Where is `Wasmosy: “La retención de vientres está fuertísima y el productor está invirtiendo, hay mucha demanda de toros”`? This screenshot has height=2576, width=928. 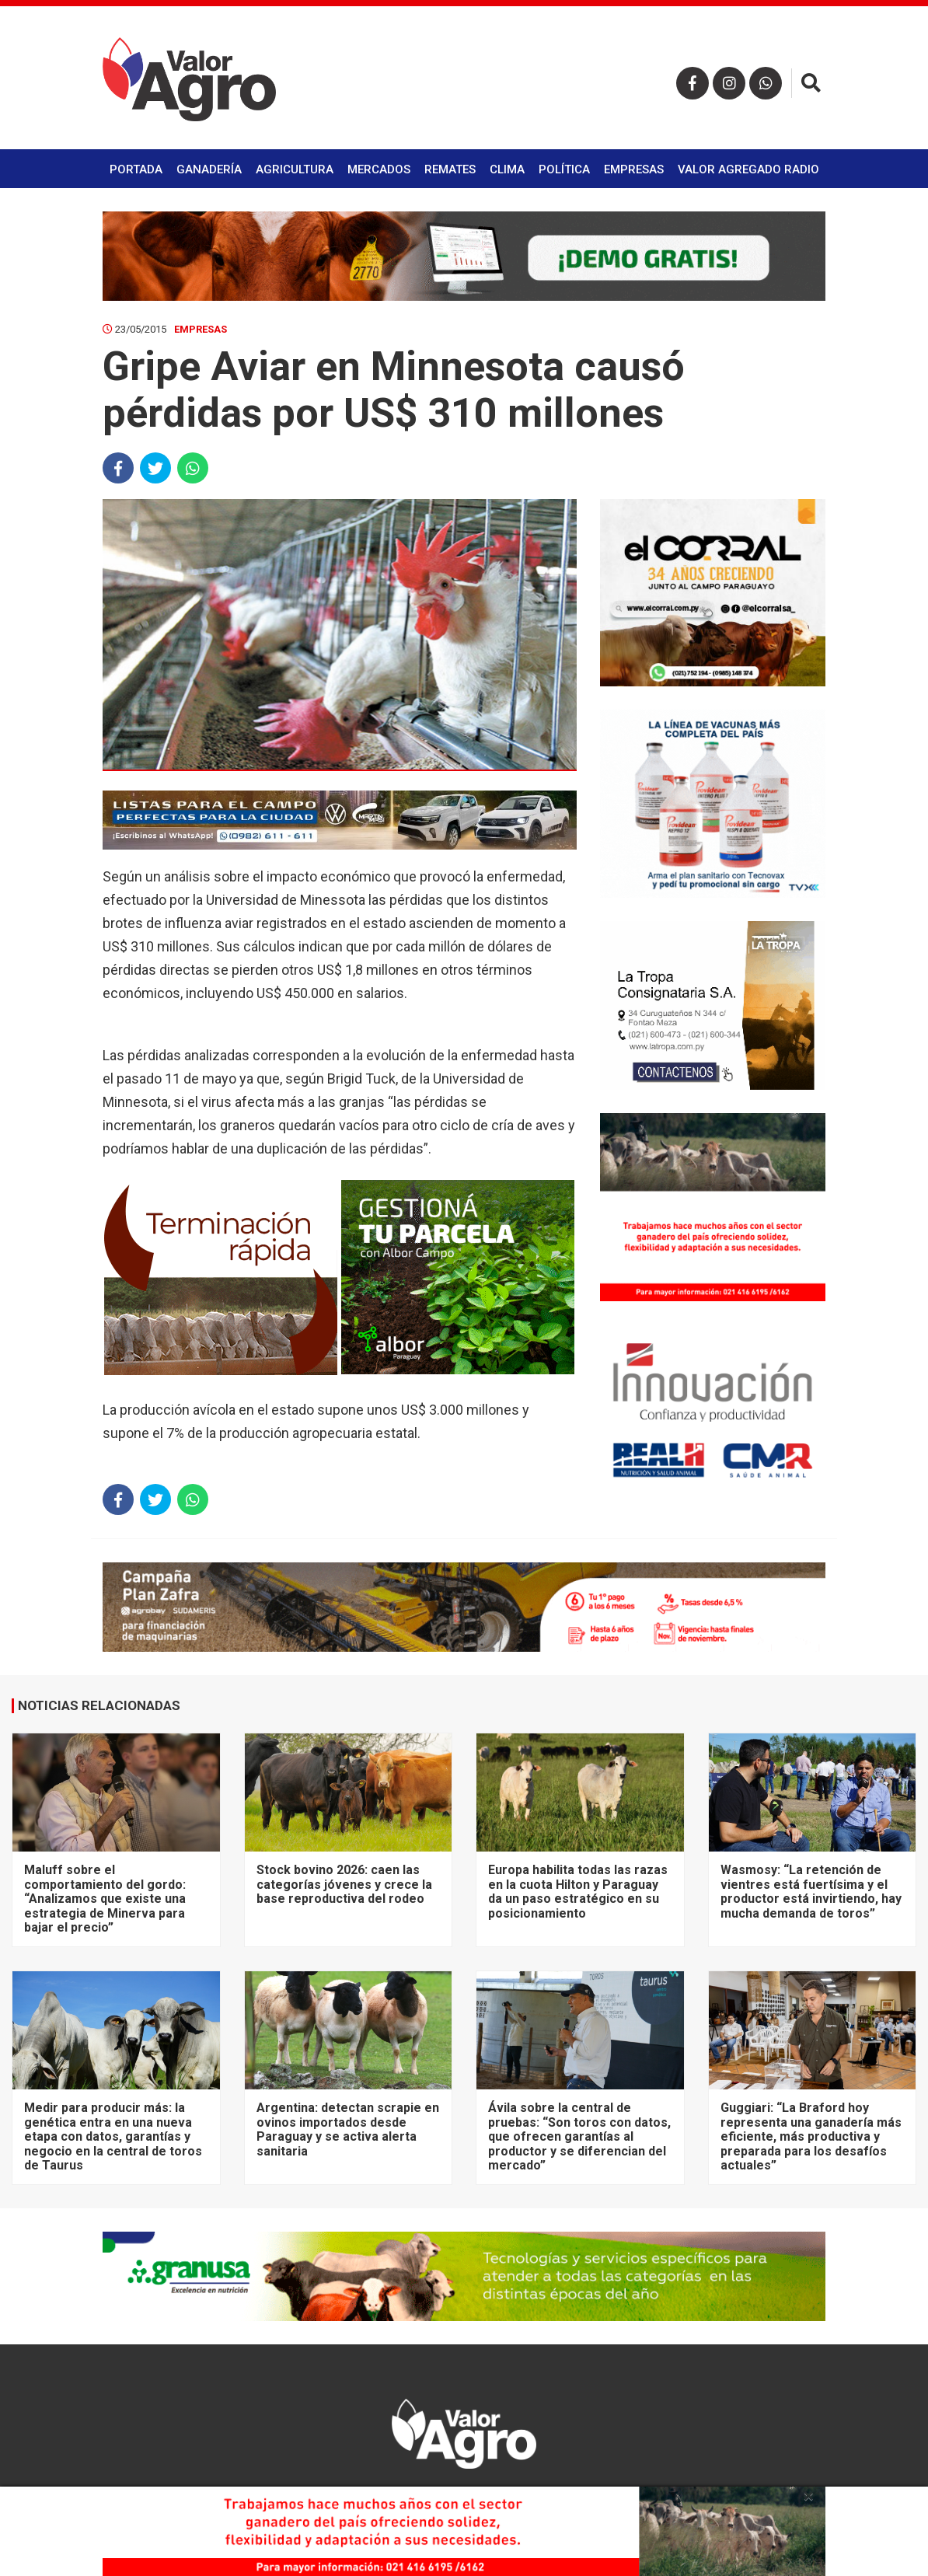 Wasmosy: “La retención de vientres está fuertísima y el productor está invirtiendo, hay mucha demanda de toros” is located at coordinates (811, 1891).